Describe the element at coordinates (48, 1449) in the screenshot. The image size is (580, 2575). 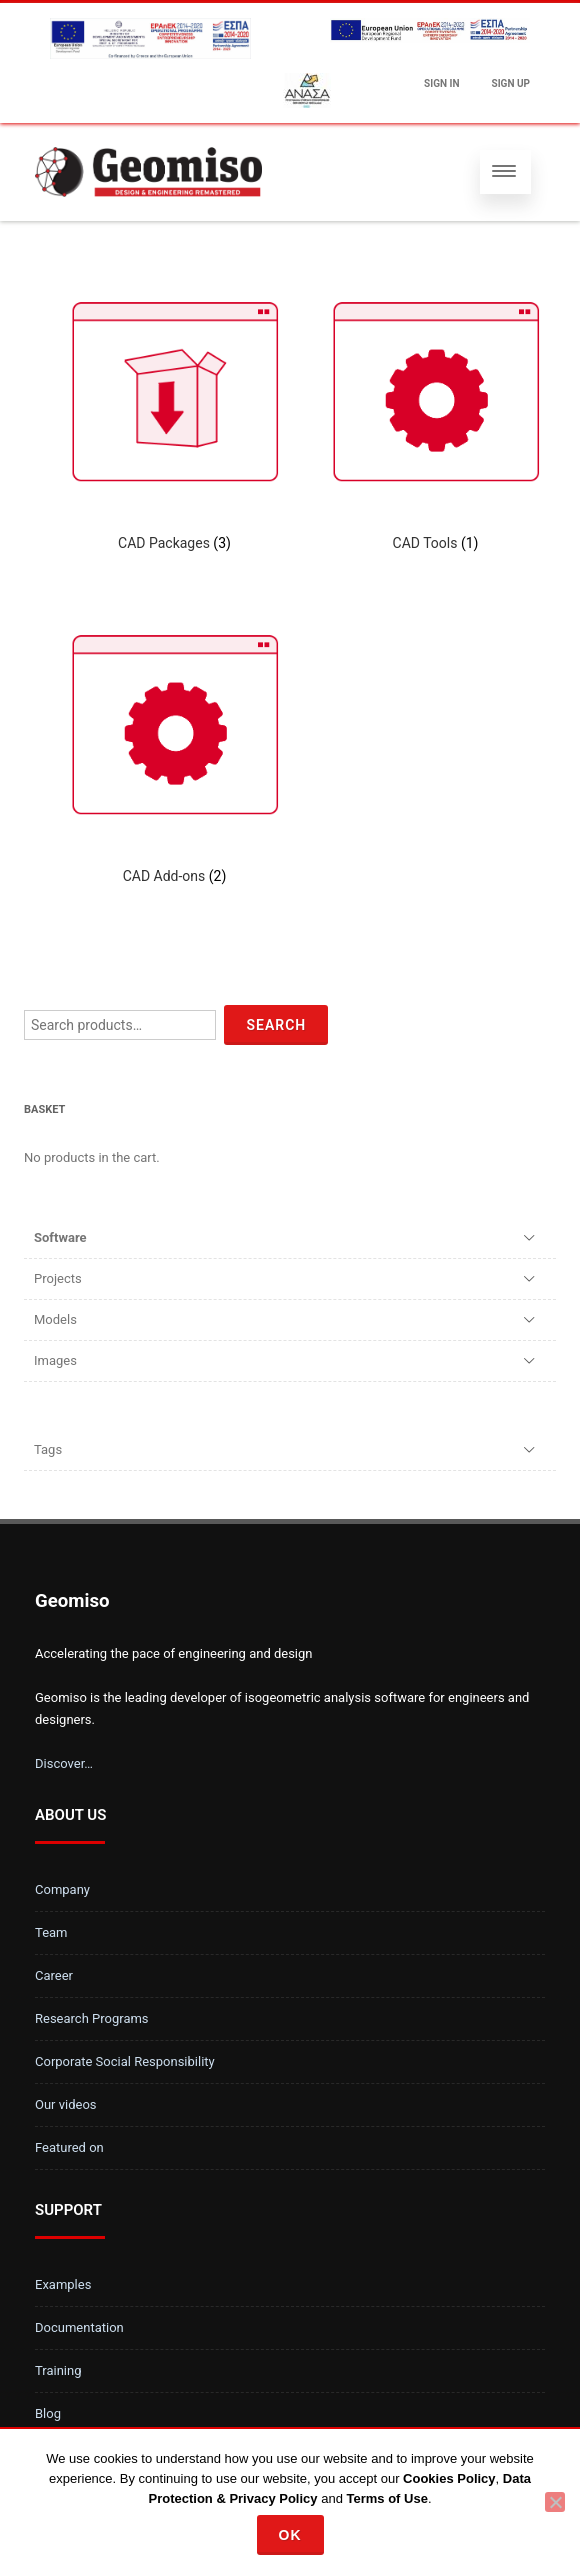
I see `Tags` at that location.